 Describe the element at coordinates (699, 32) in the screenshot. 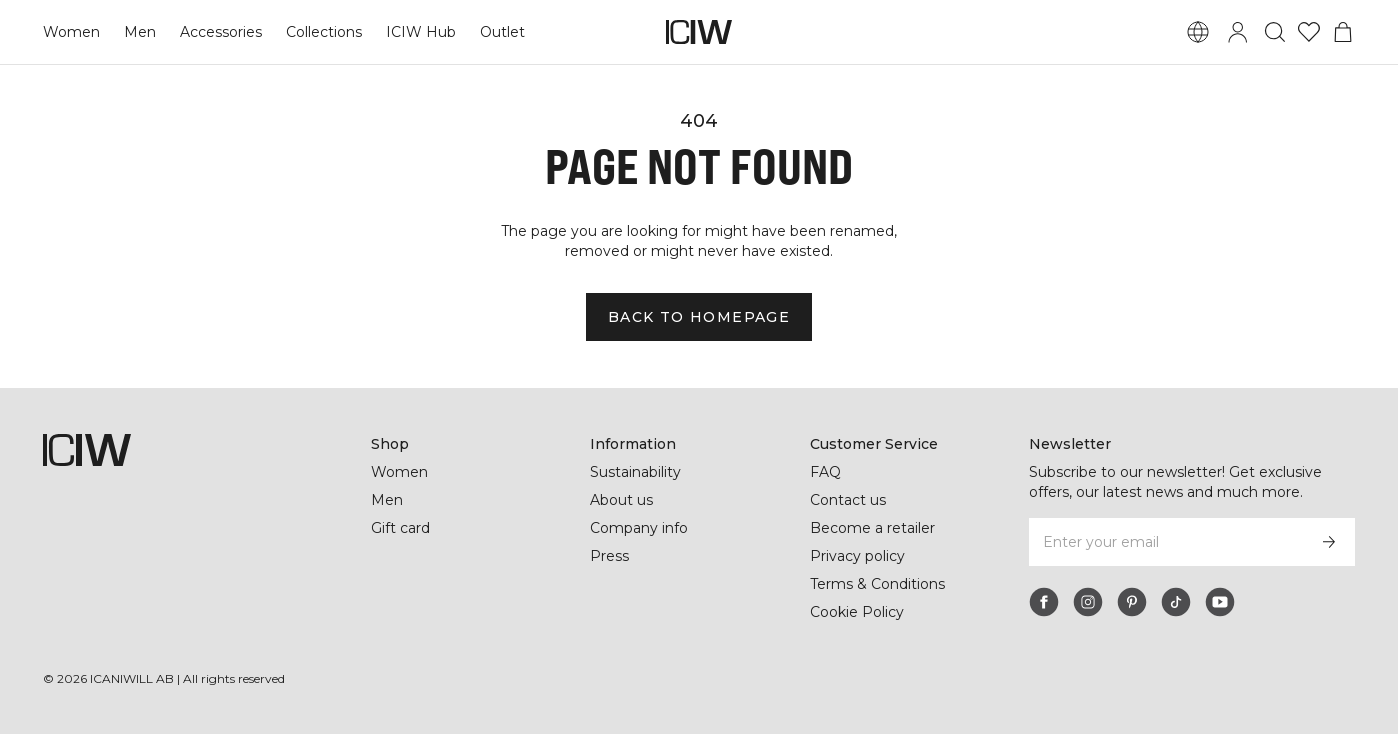

I see `[Go to the homepage]` at that location.